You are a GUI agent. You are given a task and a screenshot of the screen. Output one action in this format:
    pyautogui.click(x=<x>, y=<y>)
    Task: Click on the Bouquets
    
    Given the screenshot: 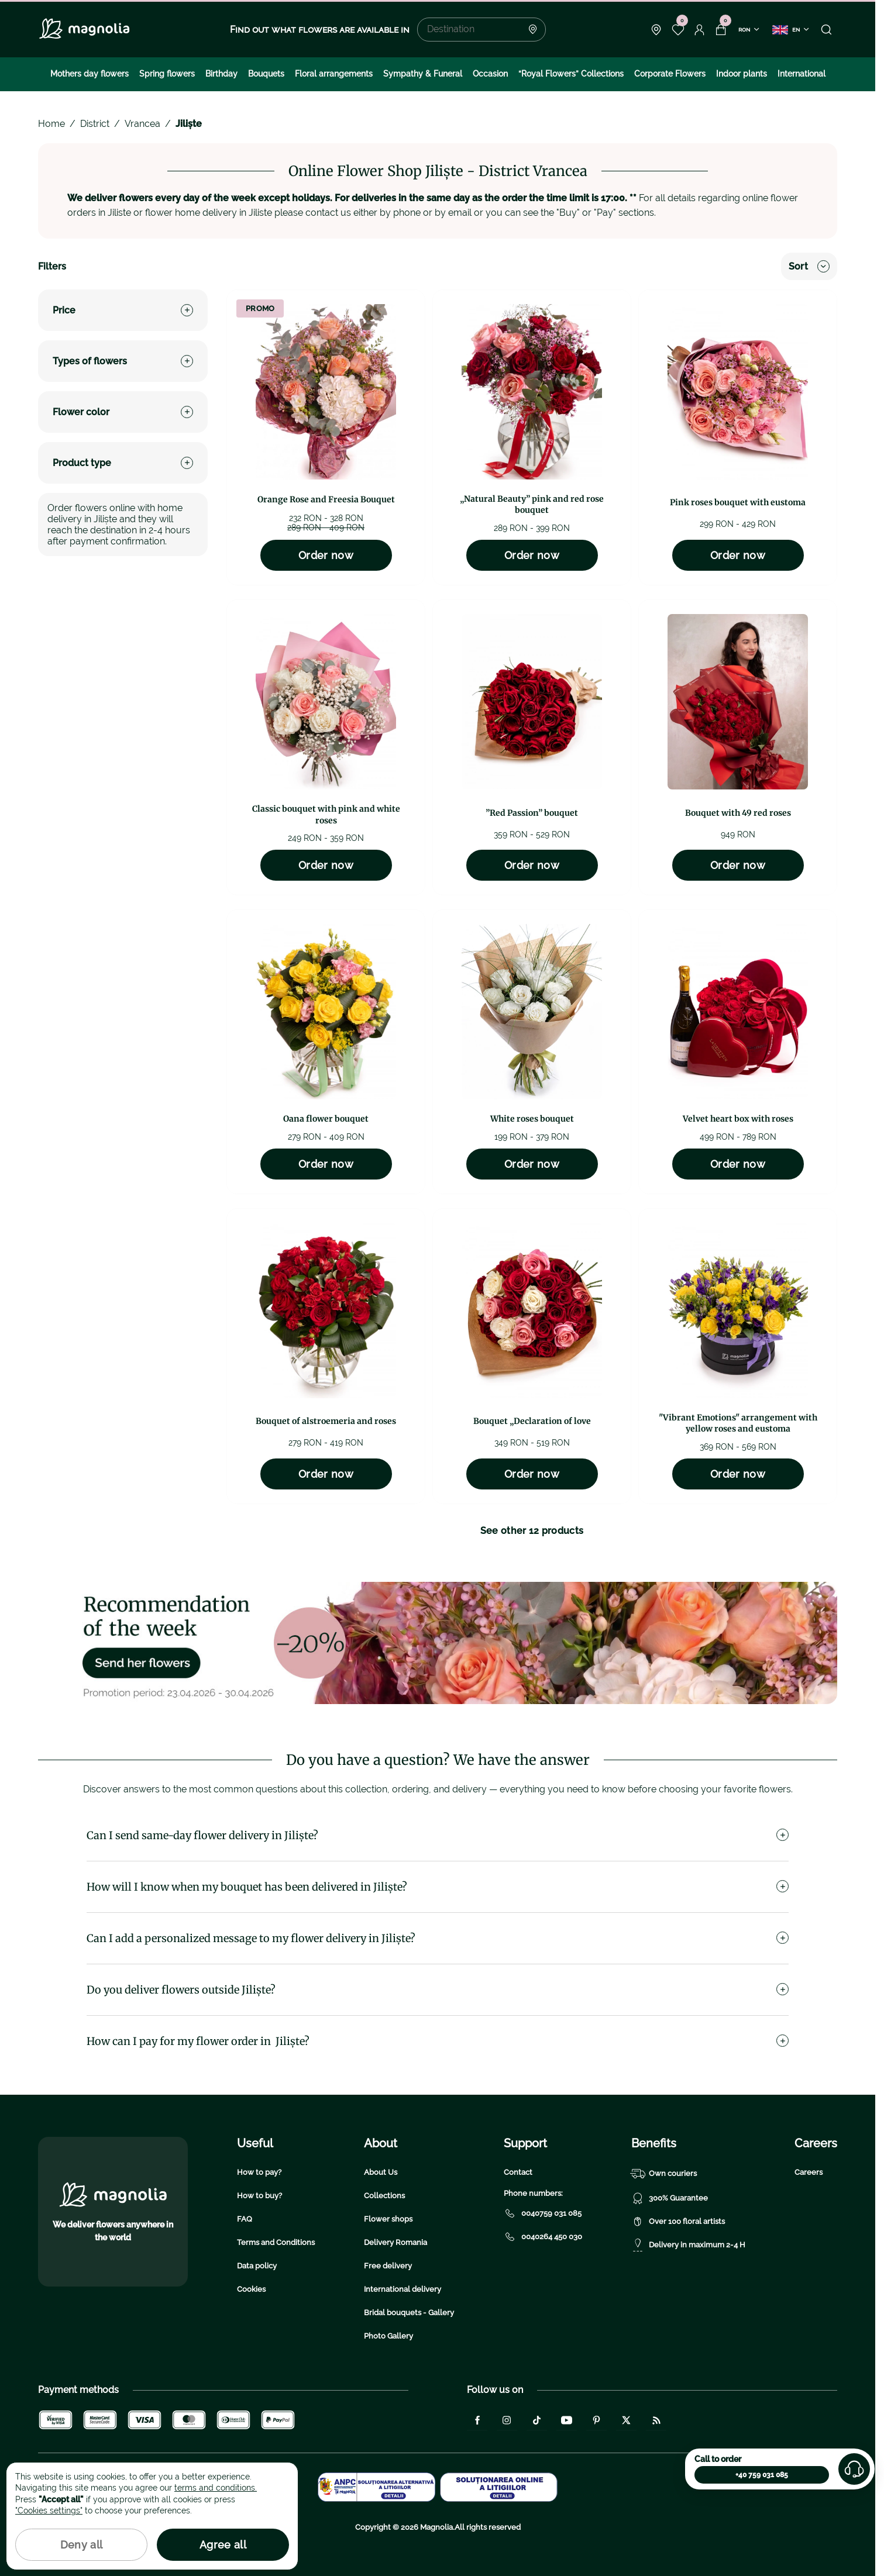 What is the action you would take?
    pyautogui.click(x=266, y=73)
    